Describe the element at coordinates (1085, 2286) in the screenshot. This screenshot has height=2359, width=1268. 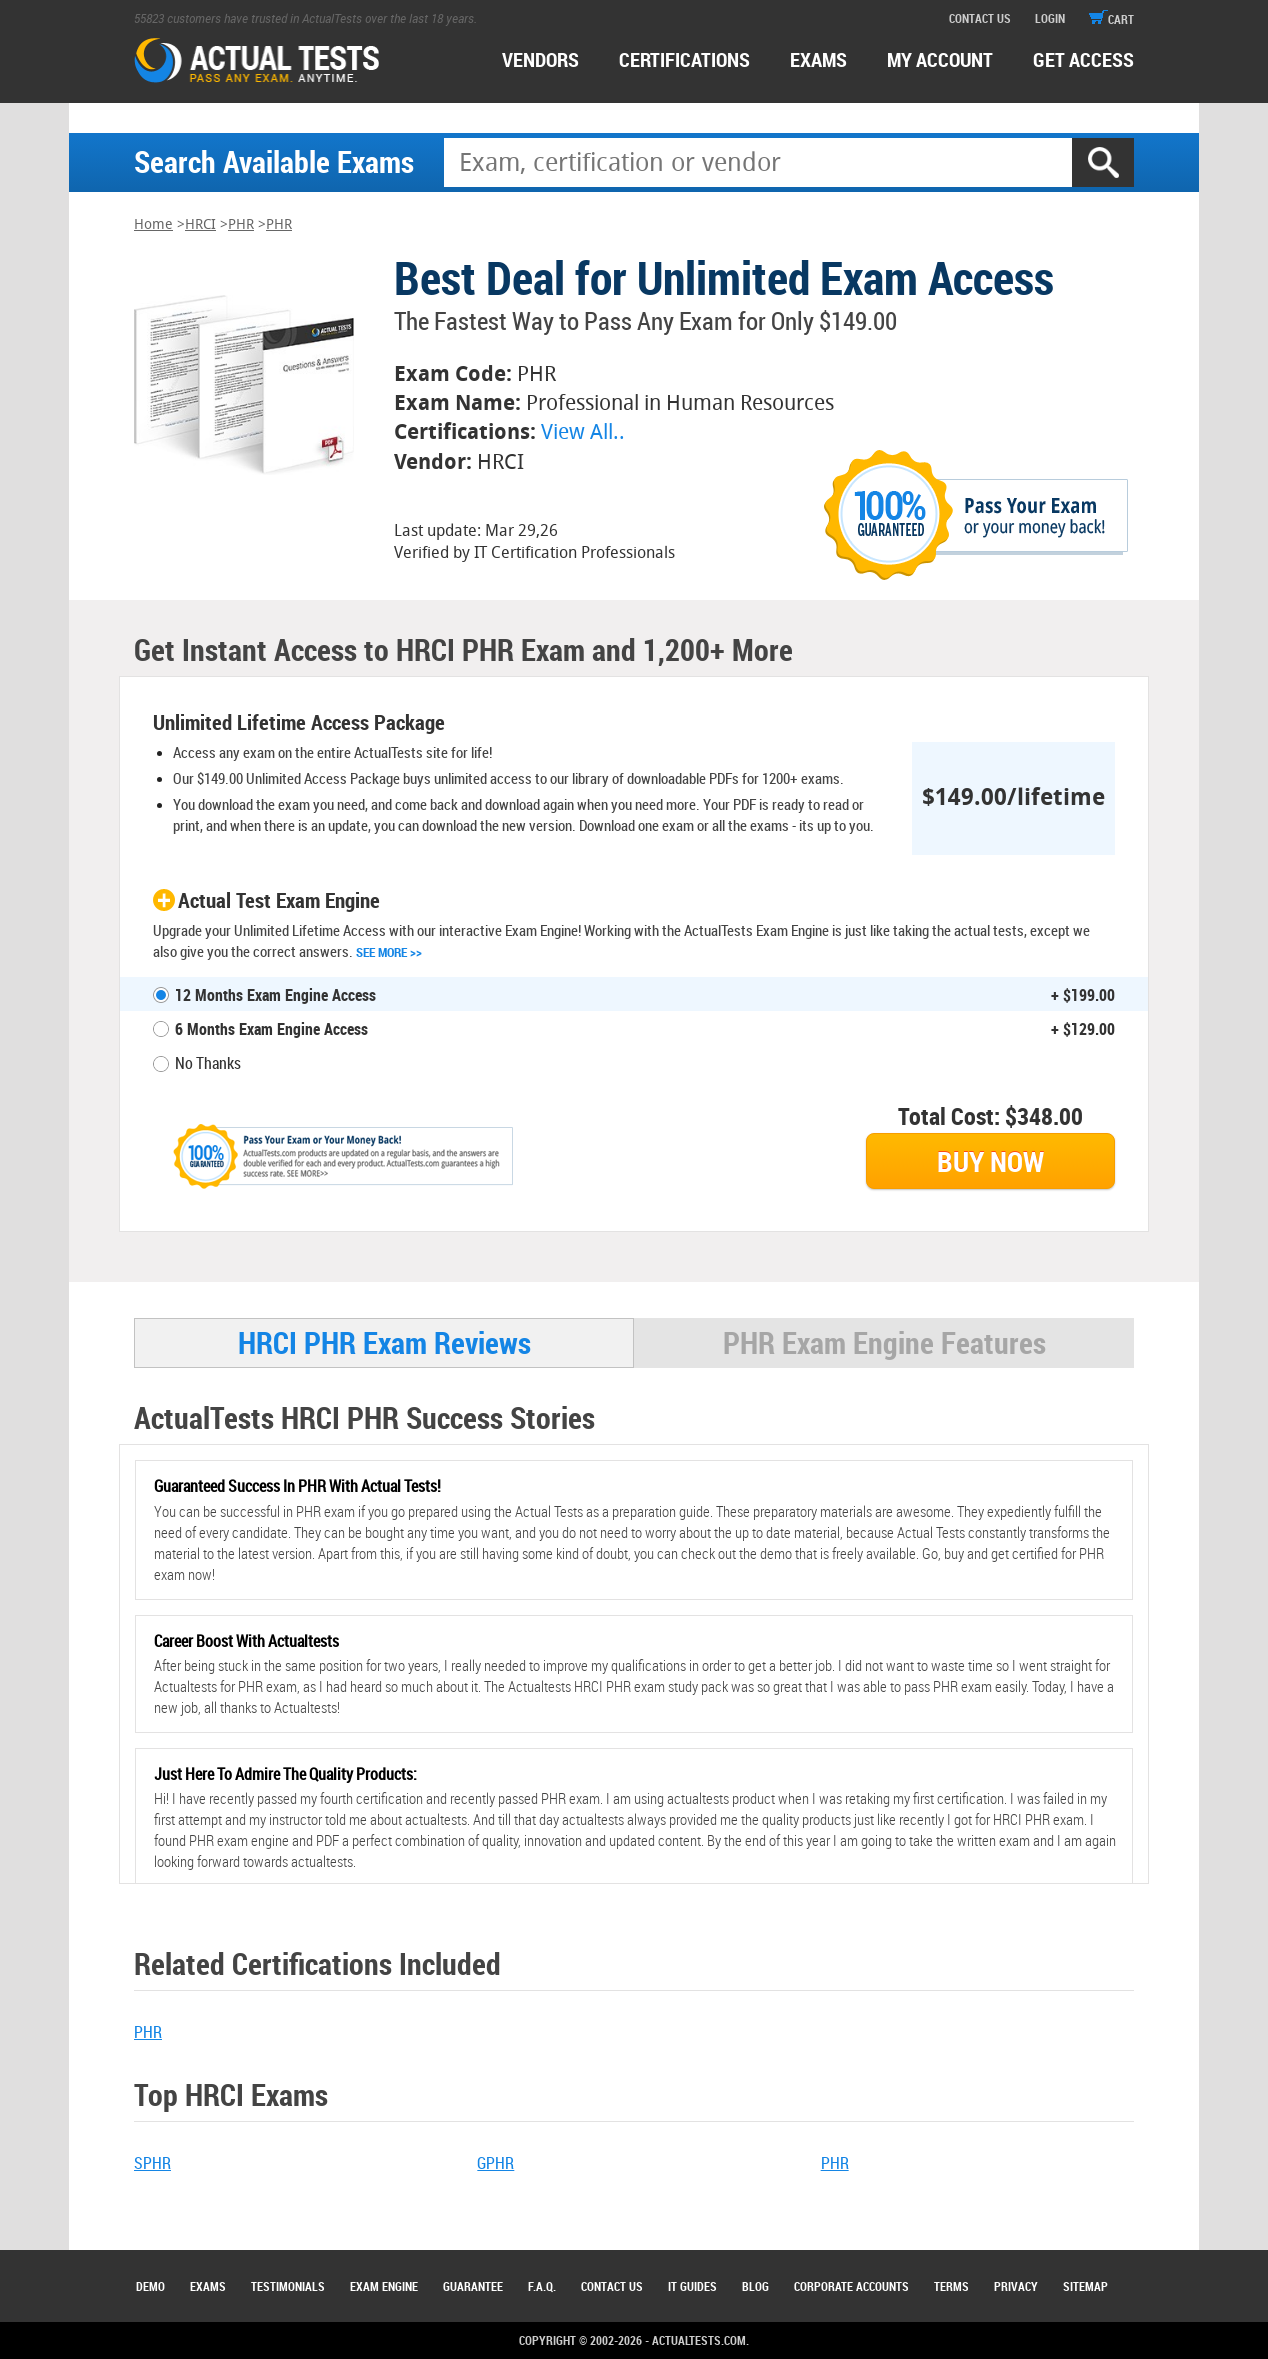
I see `Sitemap` at that location.